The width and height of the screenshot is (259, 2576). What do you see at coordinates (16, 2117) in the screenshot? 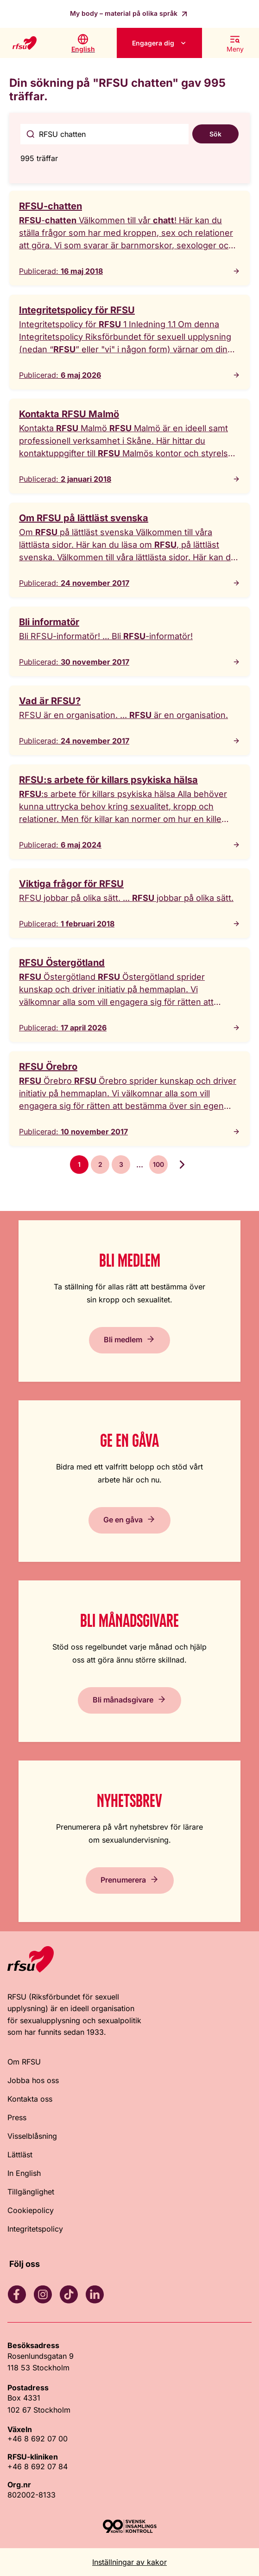
I see `Press` at bounding box center [16, 2117].